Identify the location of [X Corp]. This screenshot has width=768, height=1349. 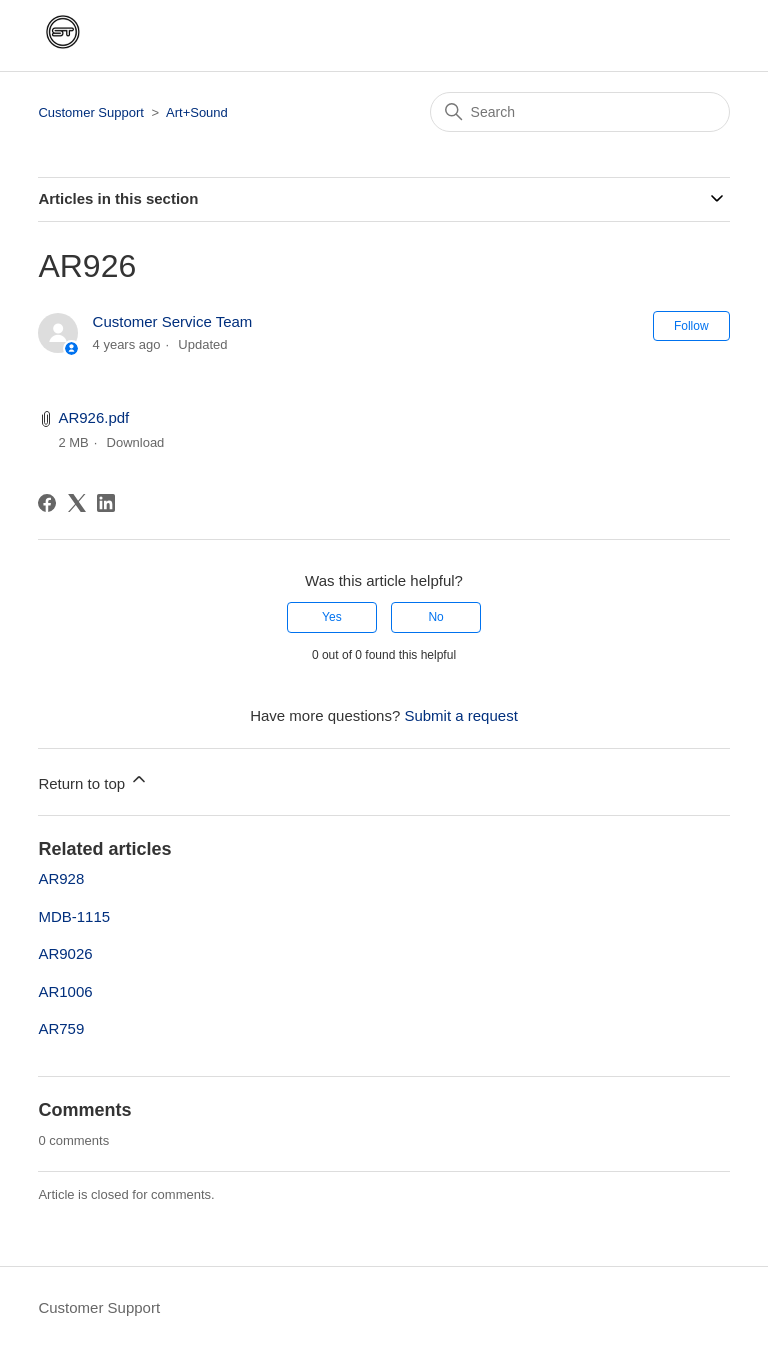
(77, 503).